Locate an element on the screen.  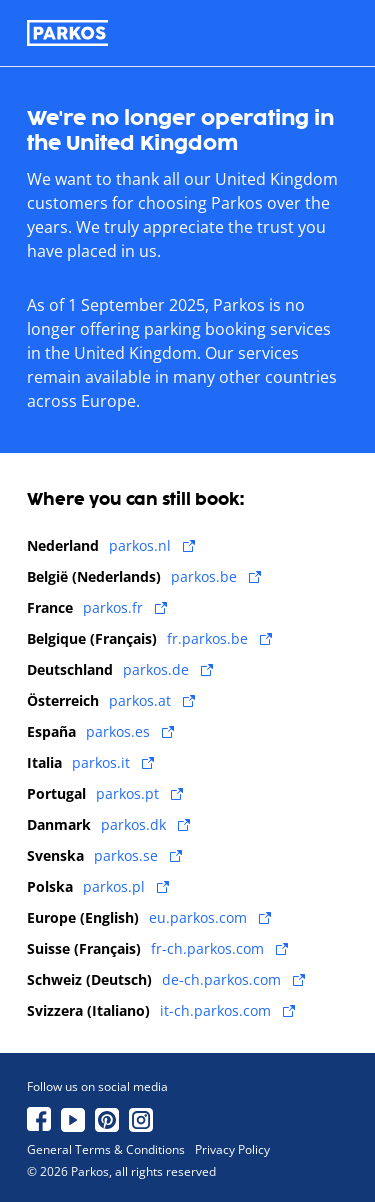
Privacy Policy is located at coordinates (232, 1150).